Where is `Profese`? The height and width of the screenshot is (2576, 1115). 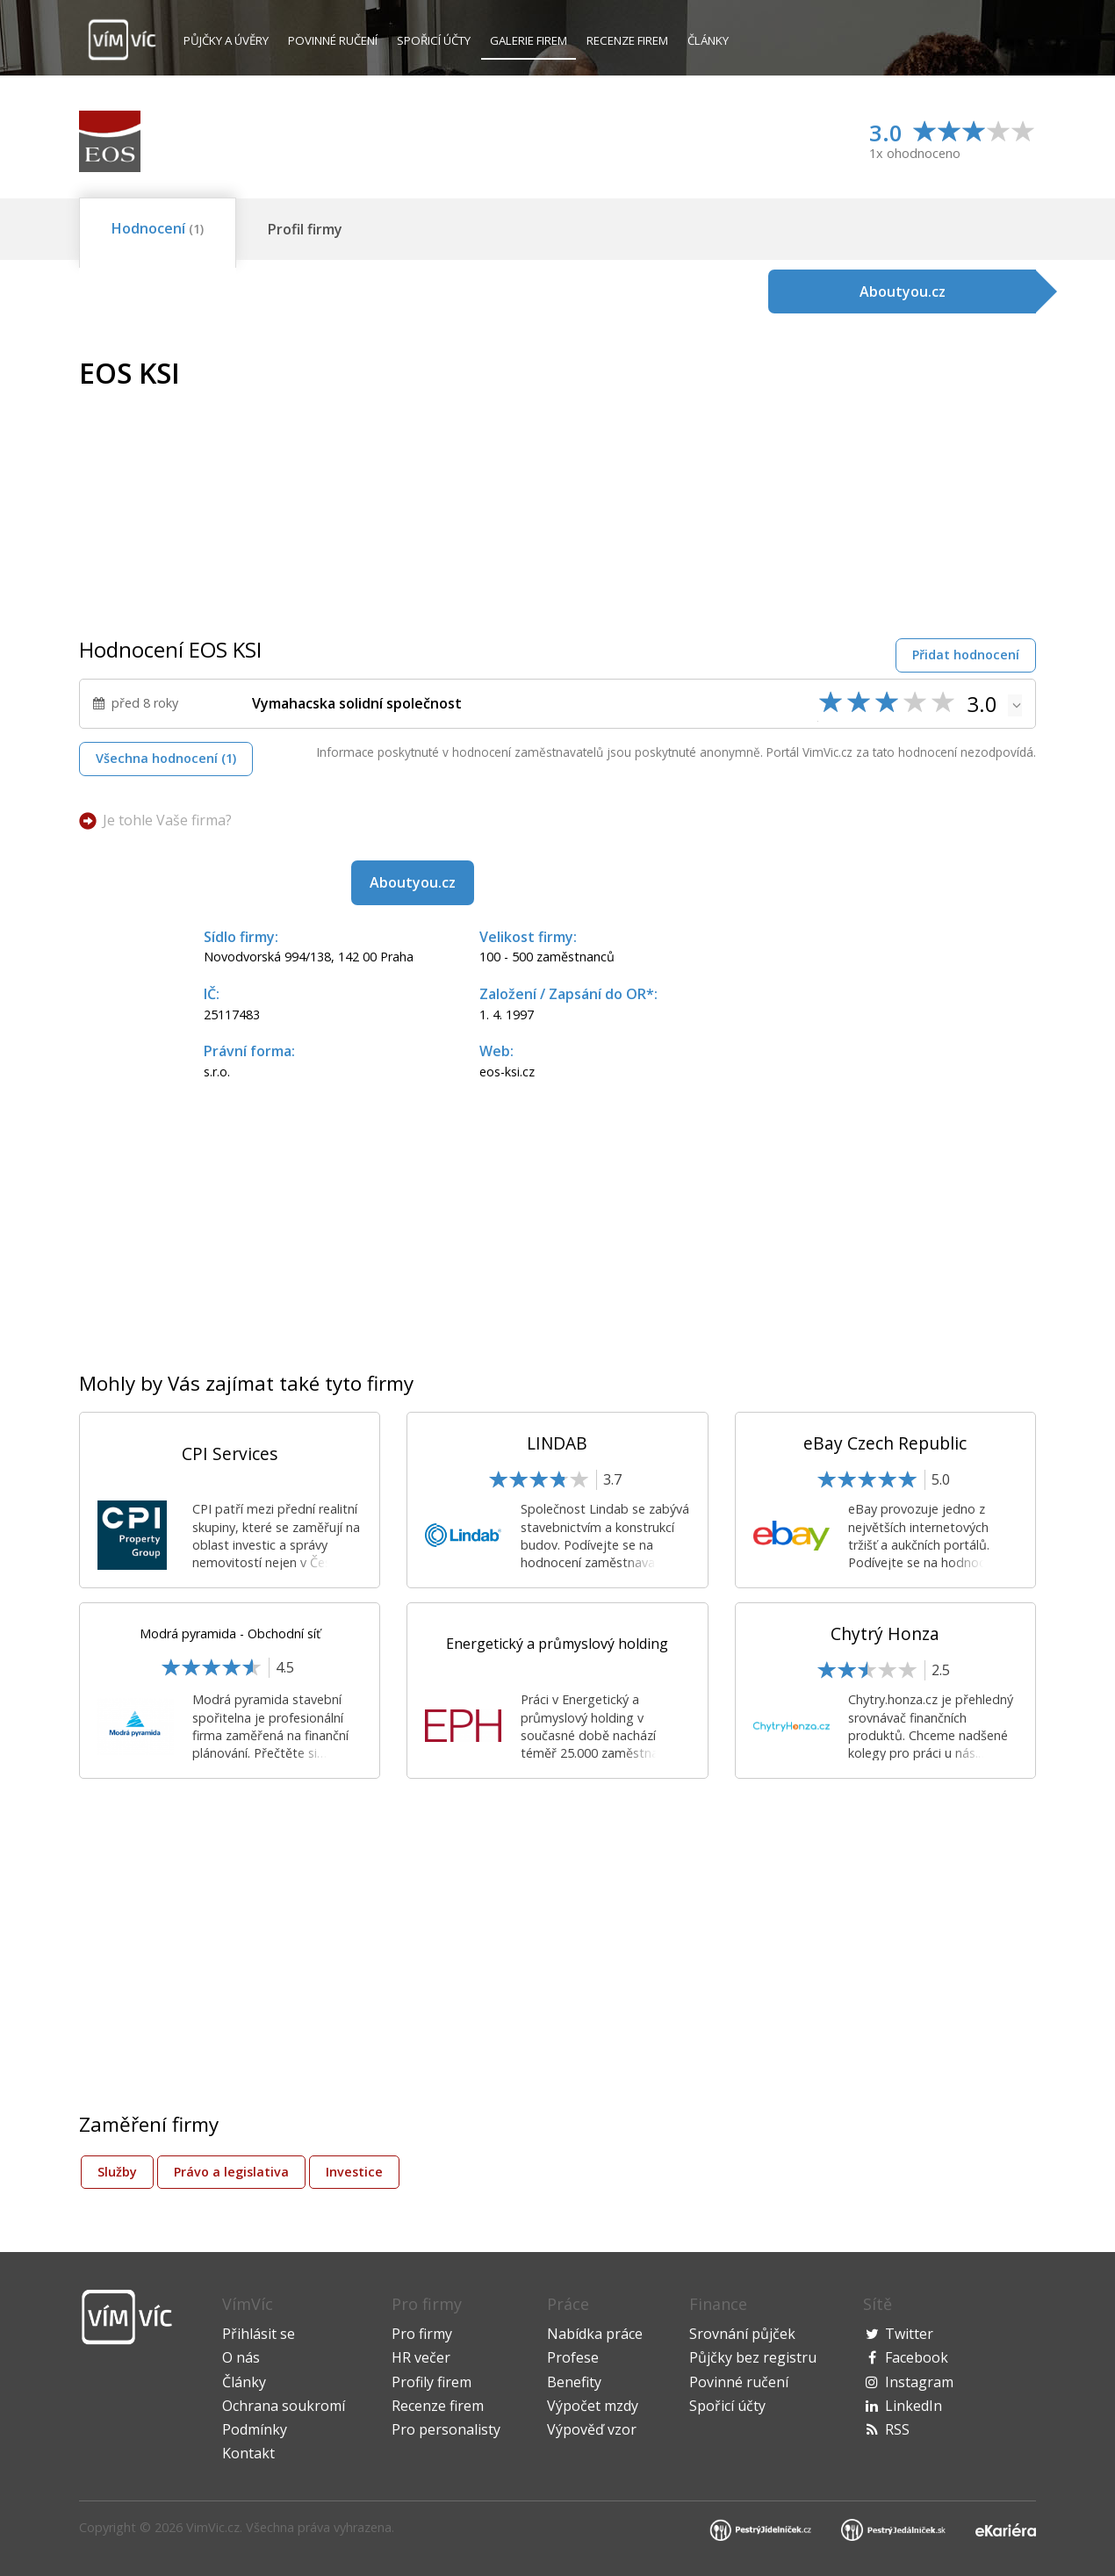 Profese is located at coordinates (573, 2357).